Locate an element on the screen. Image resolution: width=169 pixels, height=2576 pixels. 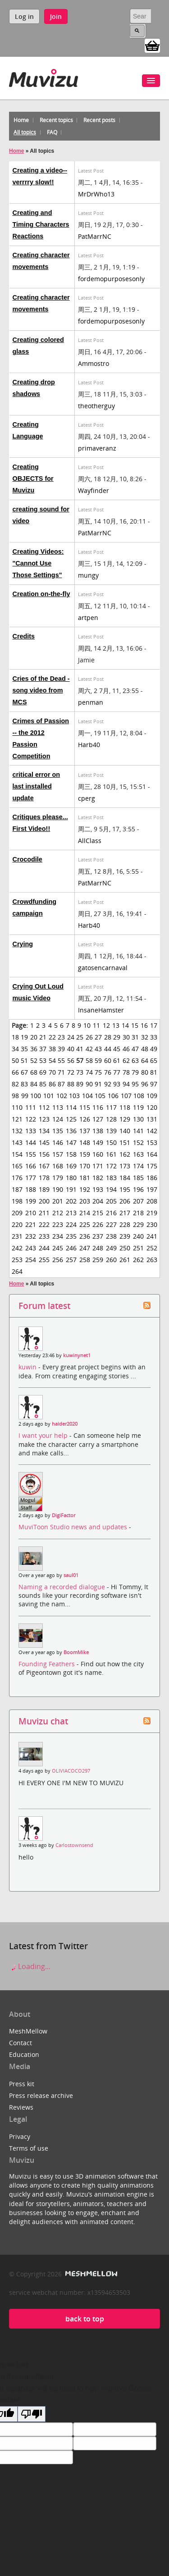
143 is located at coordinates (17, 1142).